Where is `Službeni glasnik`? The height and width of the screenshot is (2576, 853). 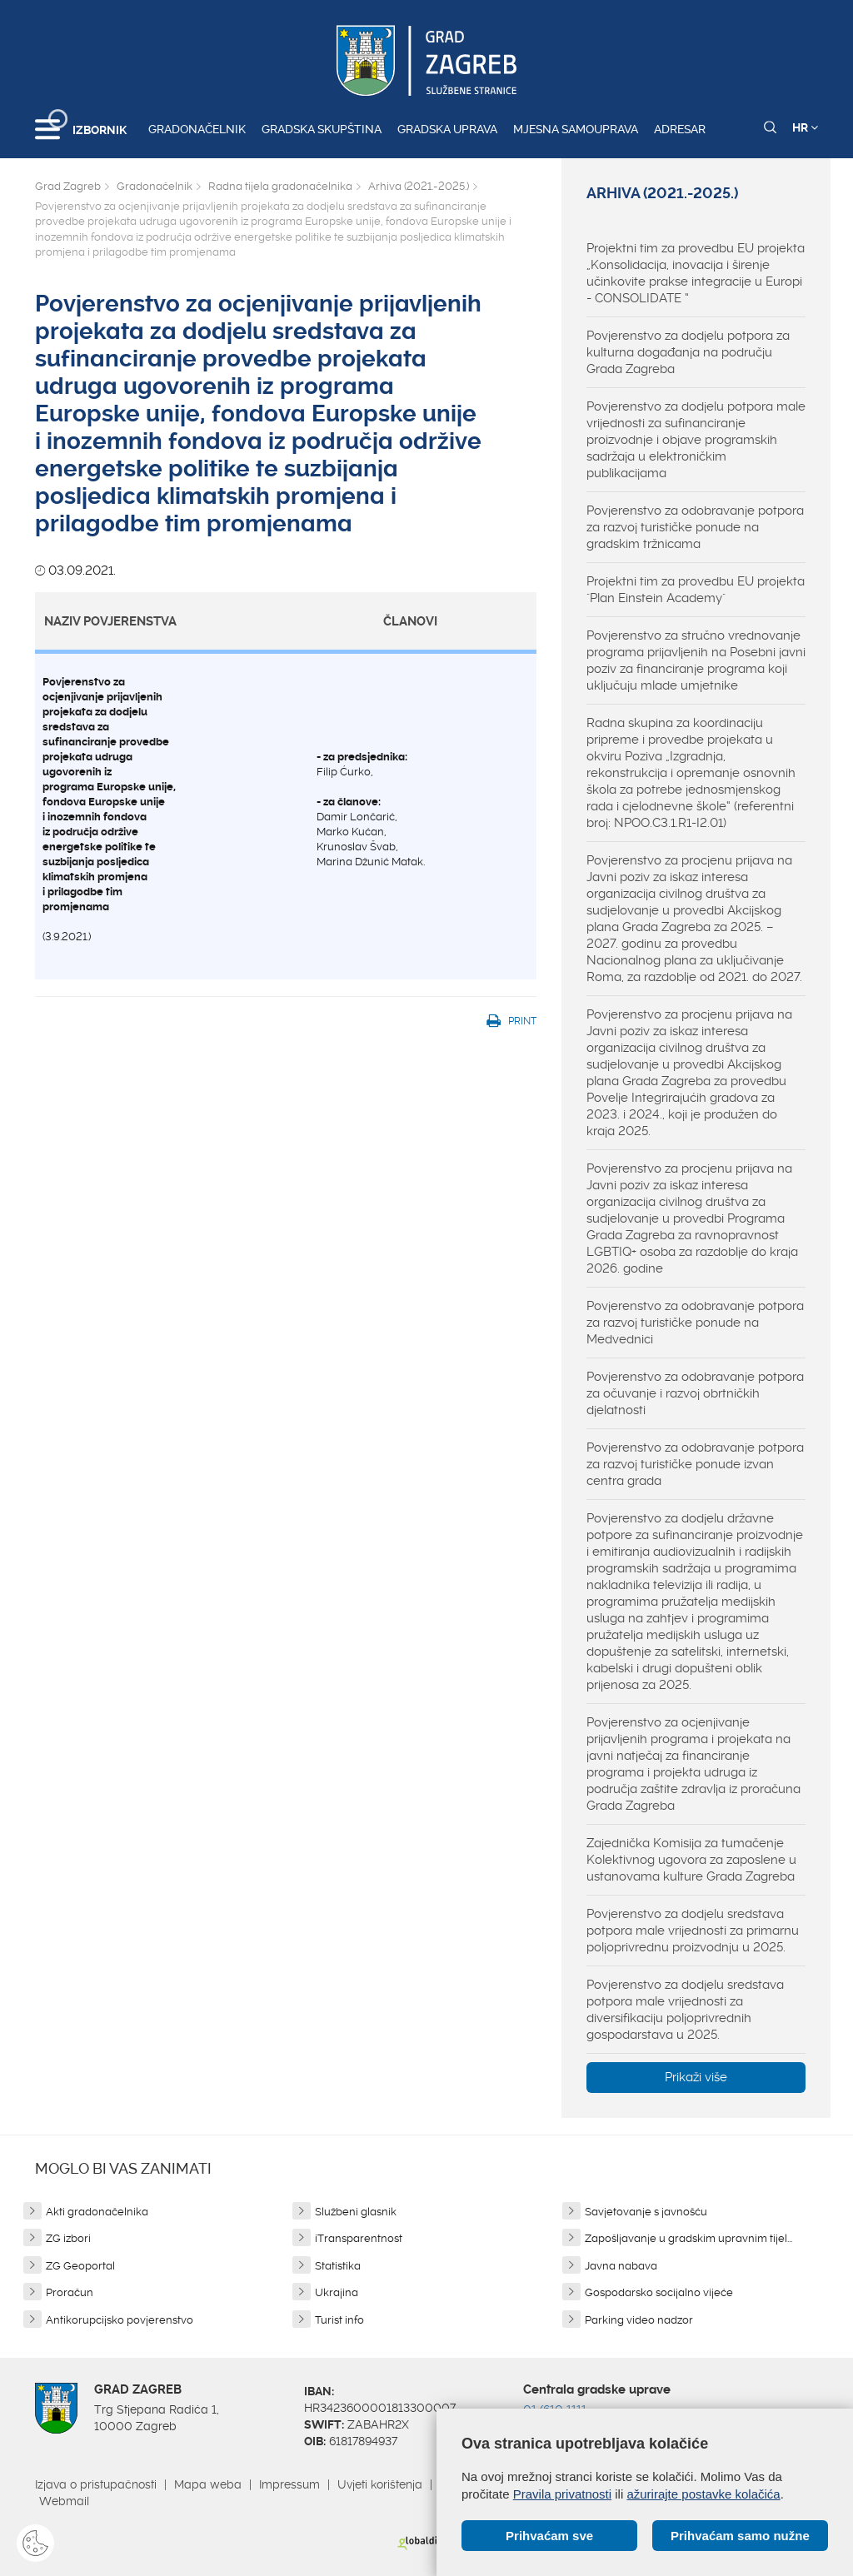 Službeni glasnik is located at coordinates (356, 2211).